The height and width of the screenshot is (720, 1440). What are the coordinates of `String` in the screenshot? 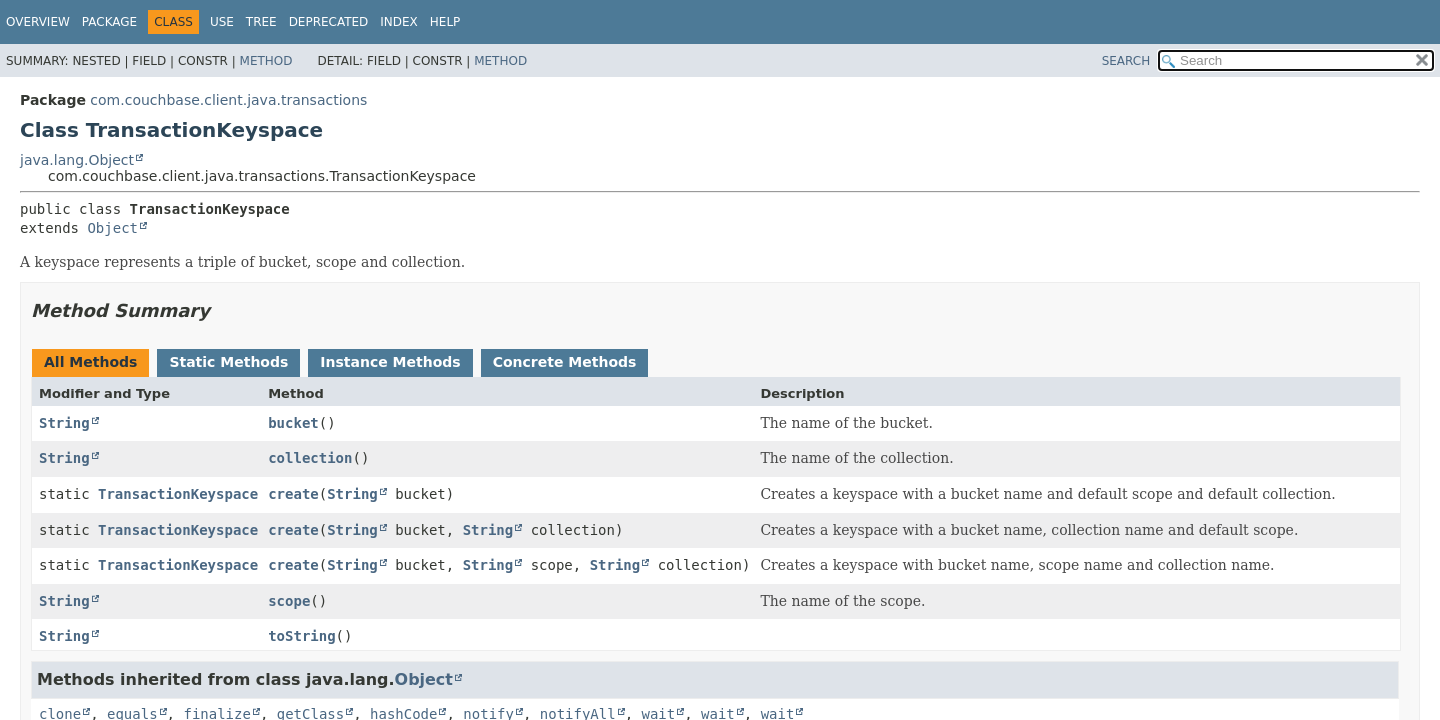 It's located at (64, 423).